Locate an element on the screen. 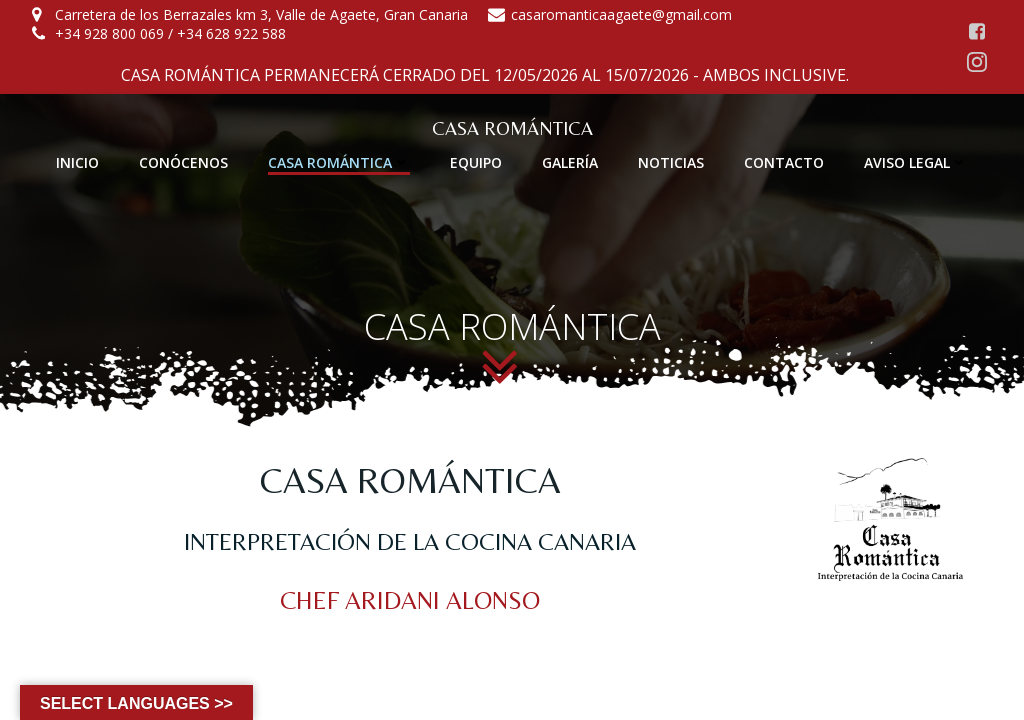 This screenshot has width=1024, height=720. EQUIPO is located at coordinates (476, 162).